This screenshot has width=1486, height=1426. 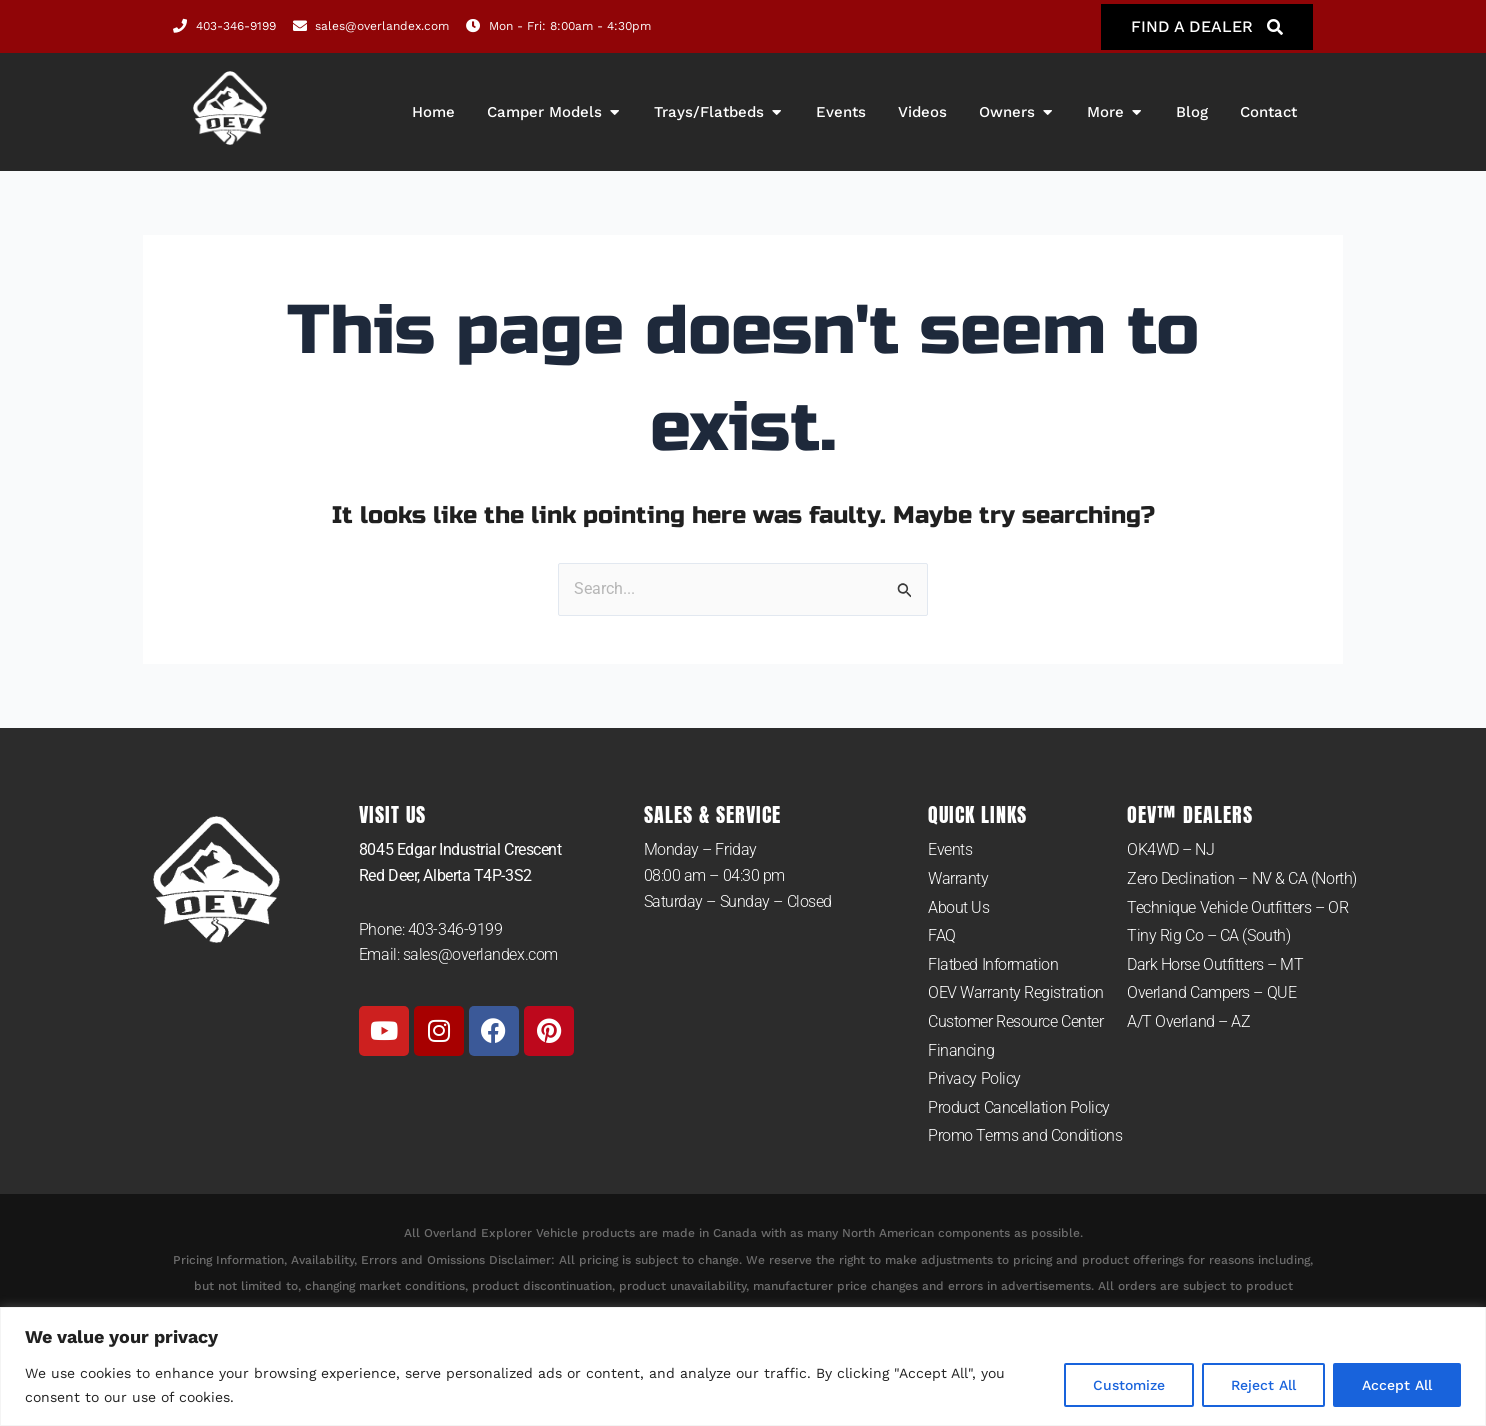 What do you see at coordinates (958, 878) in the screenshot?
I see `Warranty` at bounding box center [958, 878].